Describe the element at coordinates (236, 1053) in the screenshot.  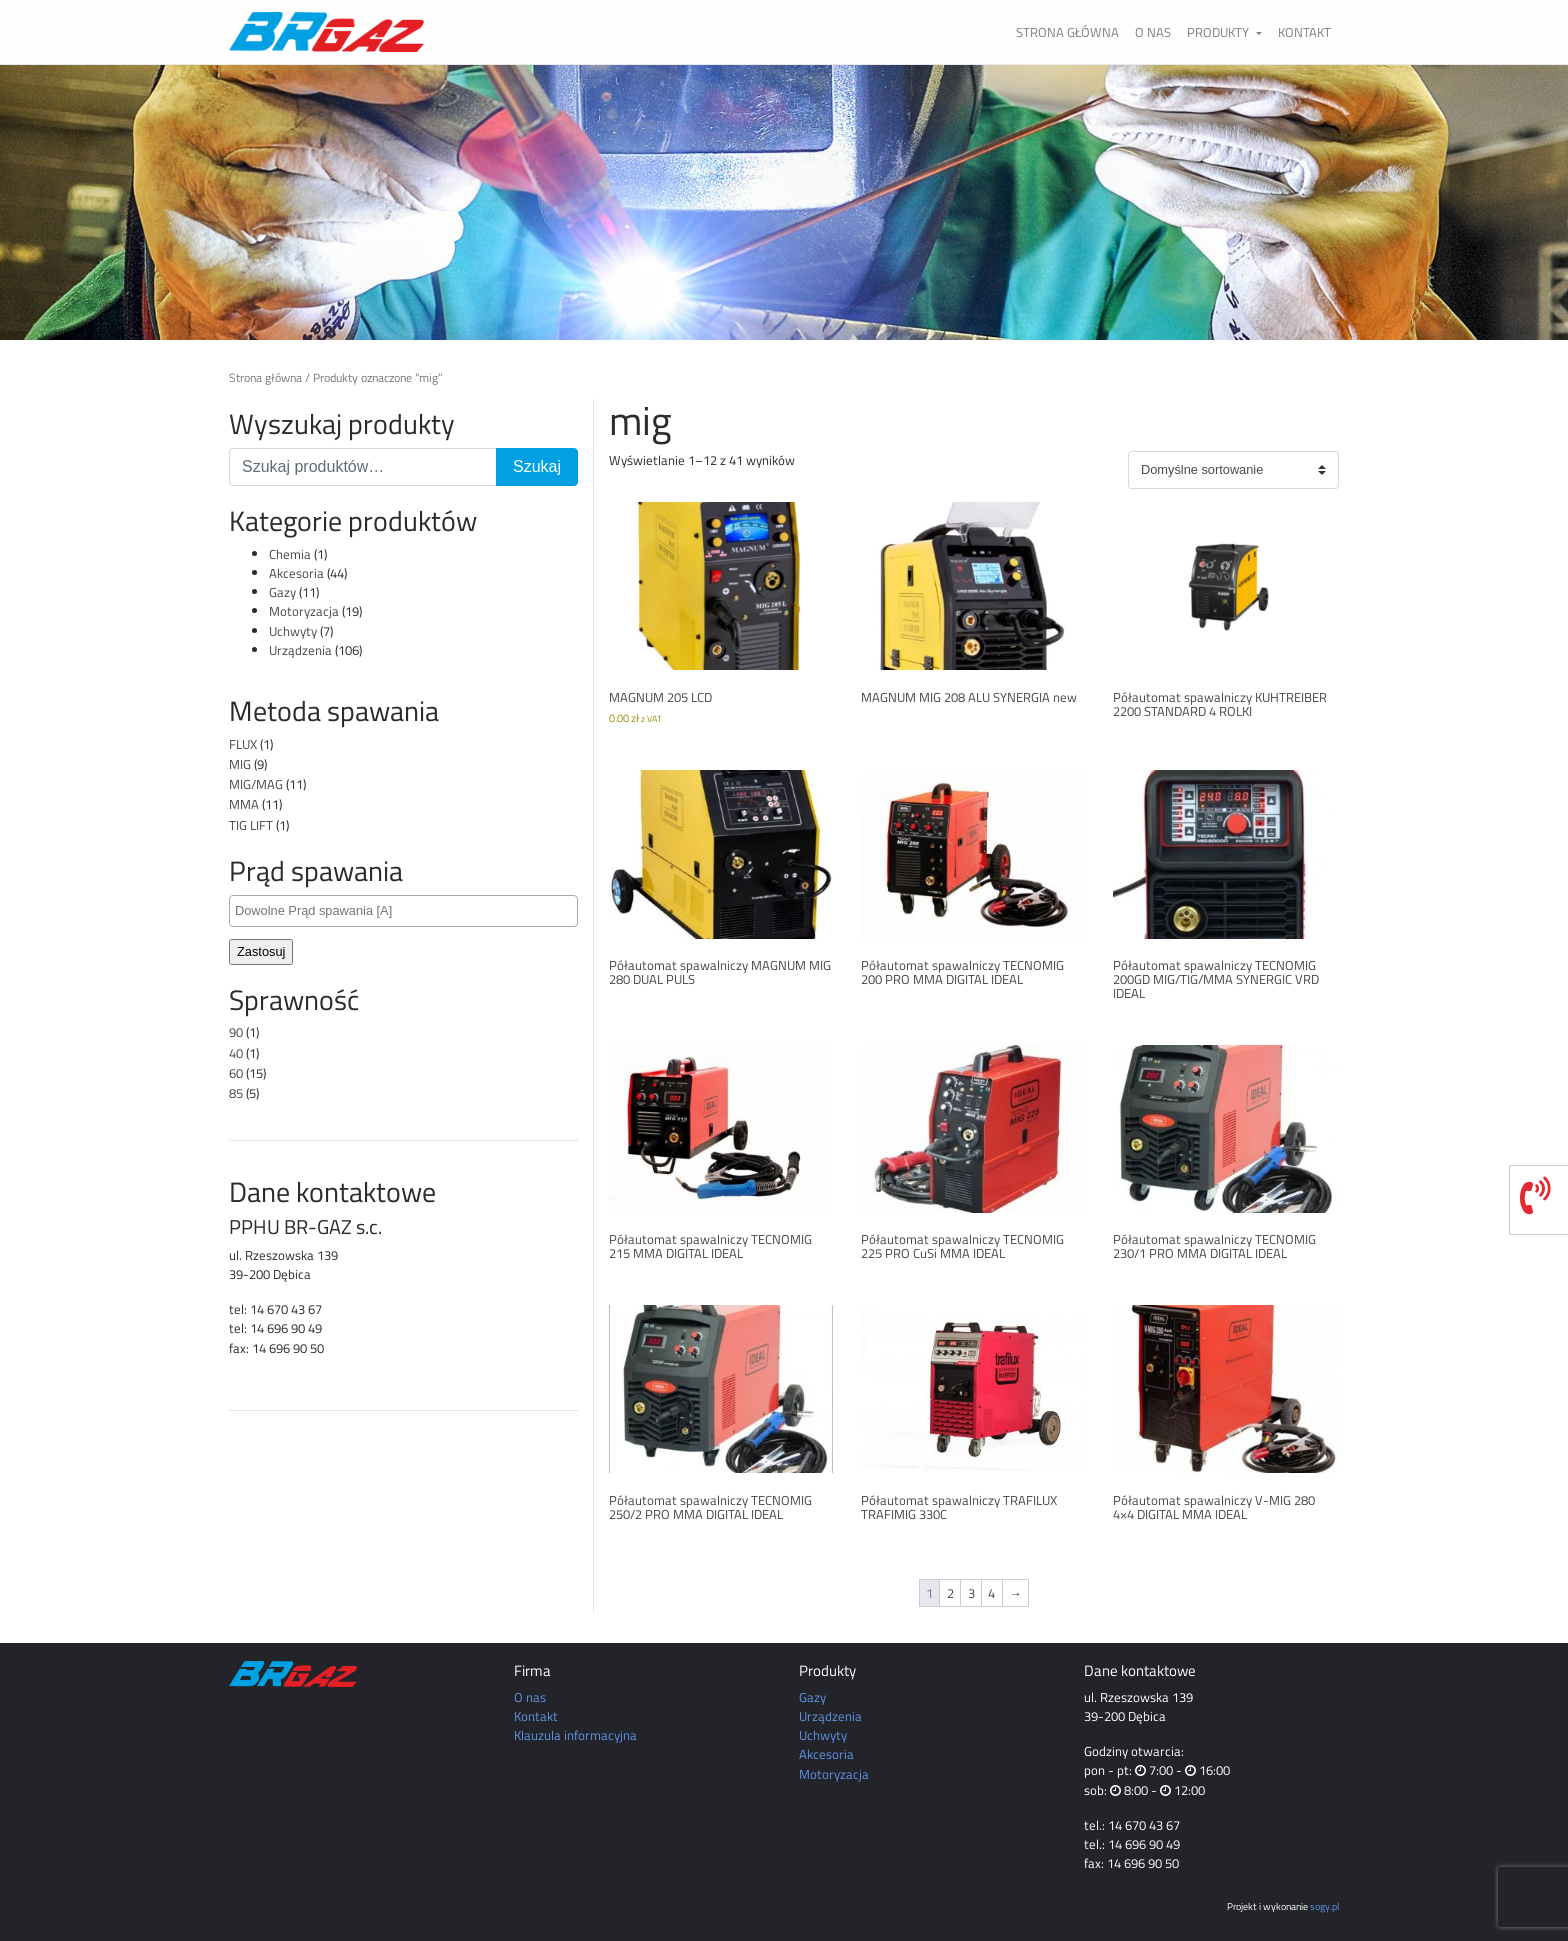
I see `40` at that location.